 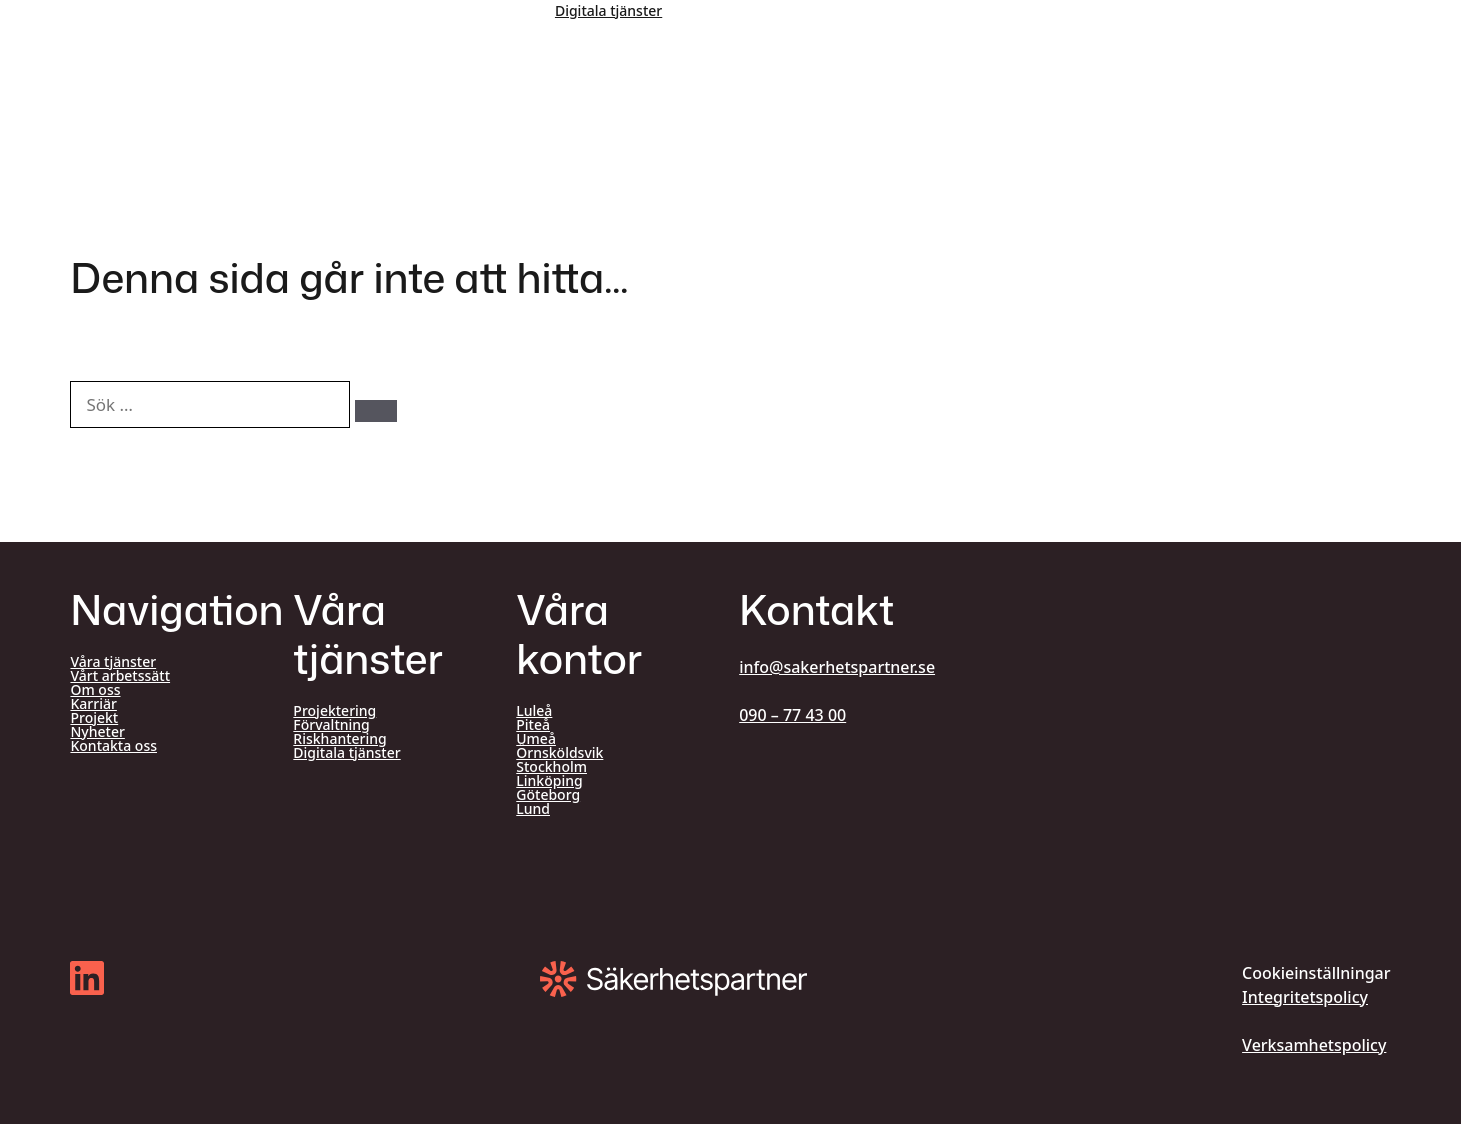 I want to click on Förvaltning, so click(x=331, y=725).